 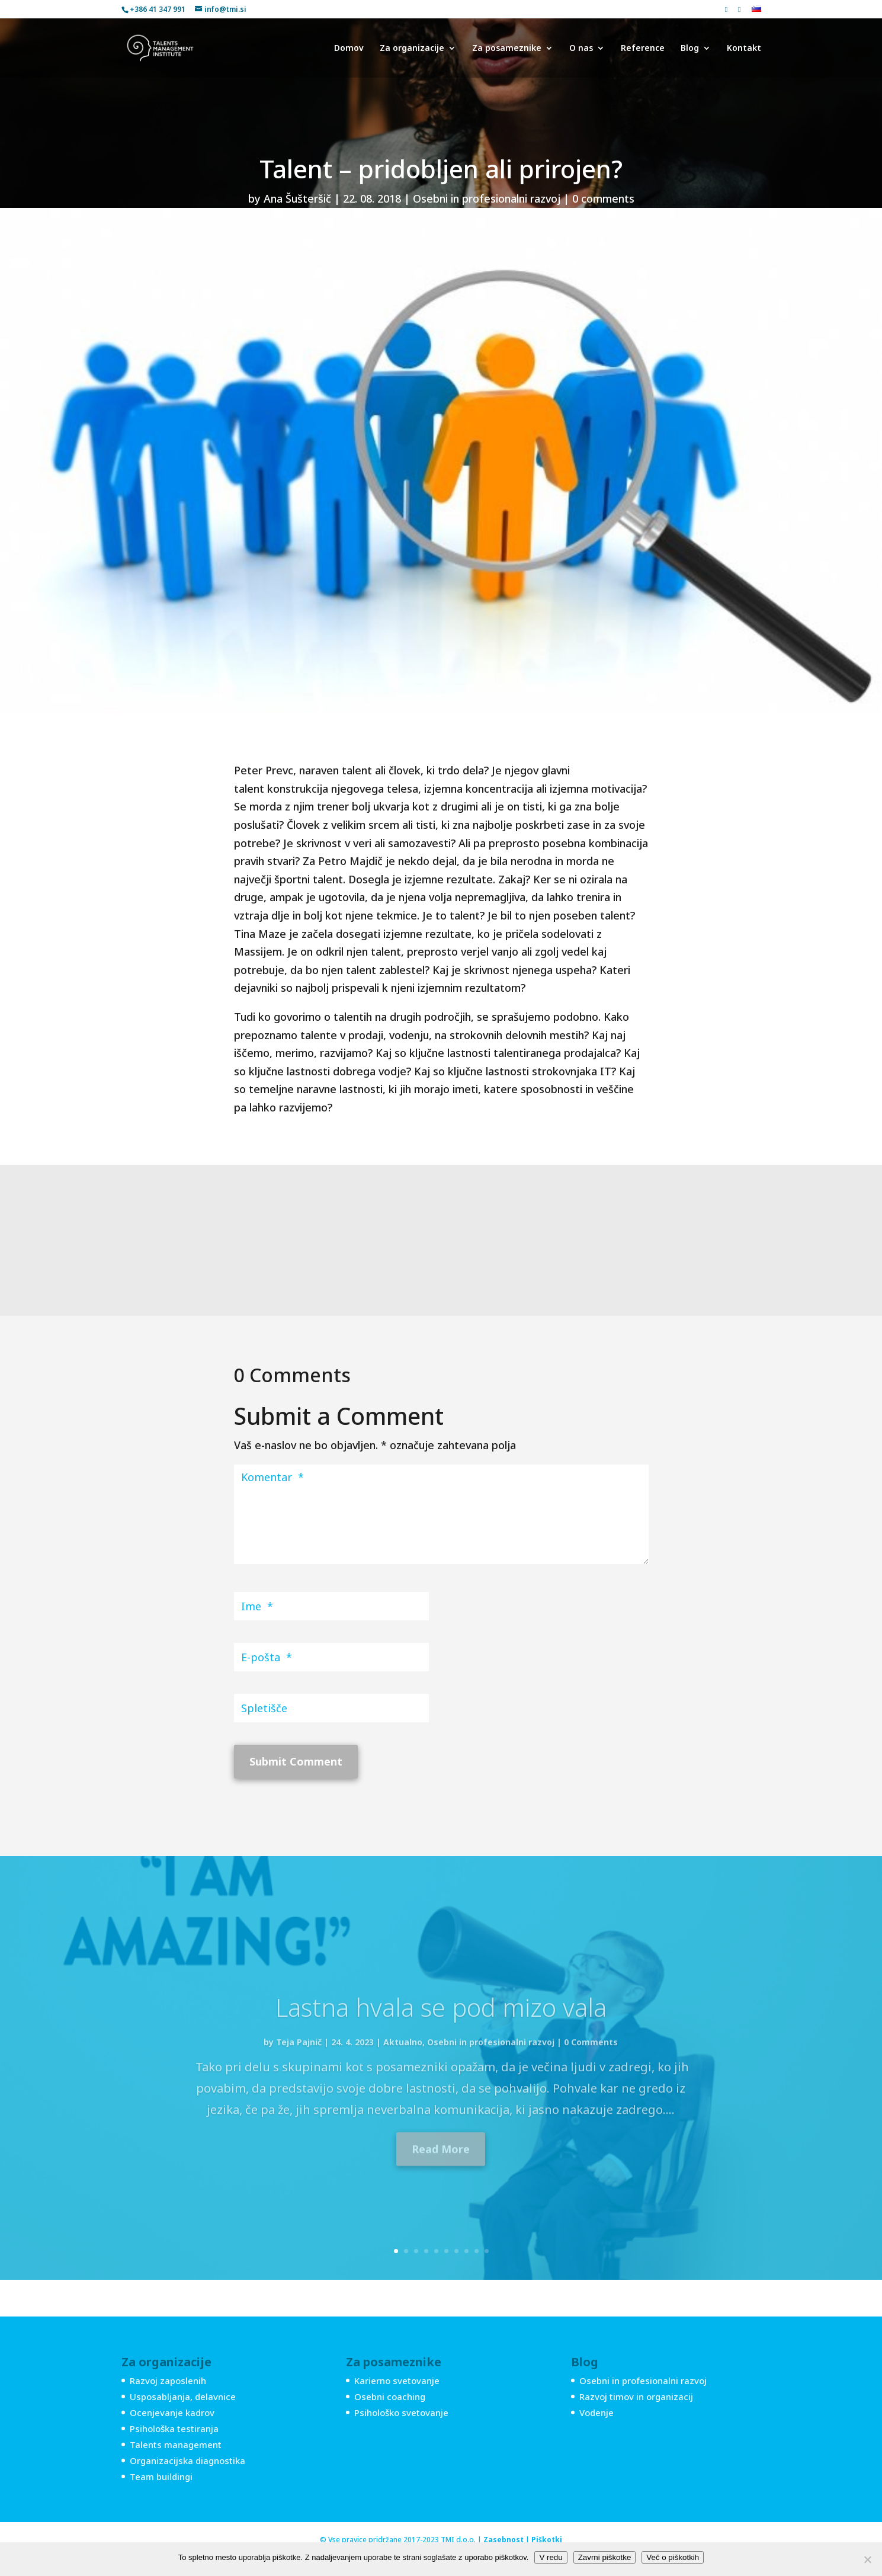 What do you see at coordinates (596, 2412) in the screenshot?
I see `Vodenje` at bounding box center [596, 2412].